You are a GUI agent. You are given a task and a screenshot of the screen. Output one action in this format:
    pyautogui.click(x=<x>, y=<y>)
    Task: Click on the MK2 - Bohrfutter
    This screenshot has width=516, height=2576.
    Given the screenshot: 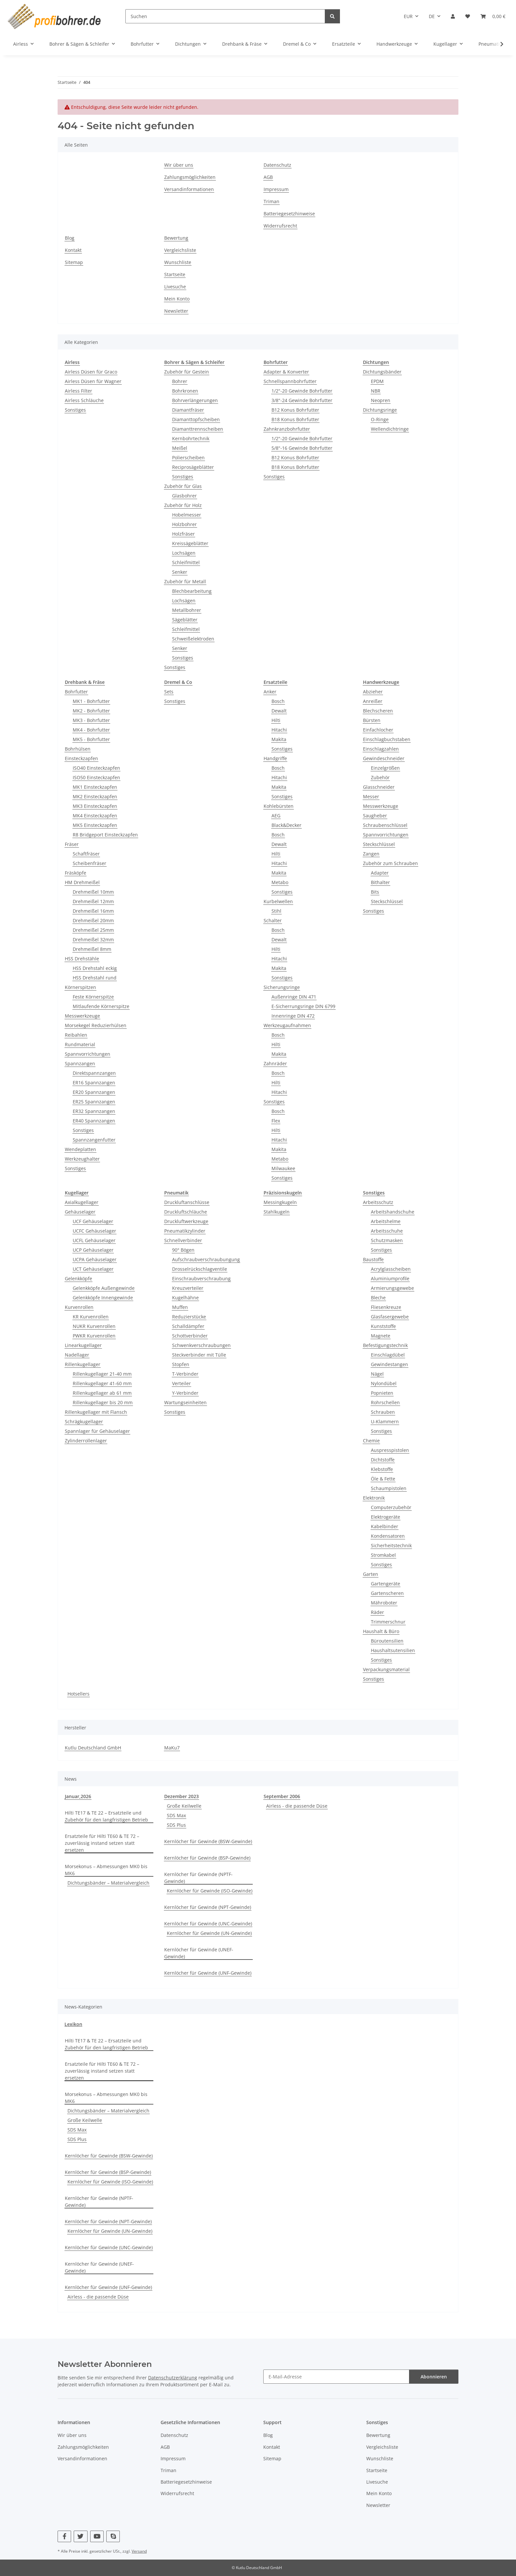 What is the action you would take?
    pyautogui.click(x=91, y=711)
    